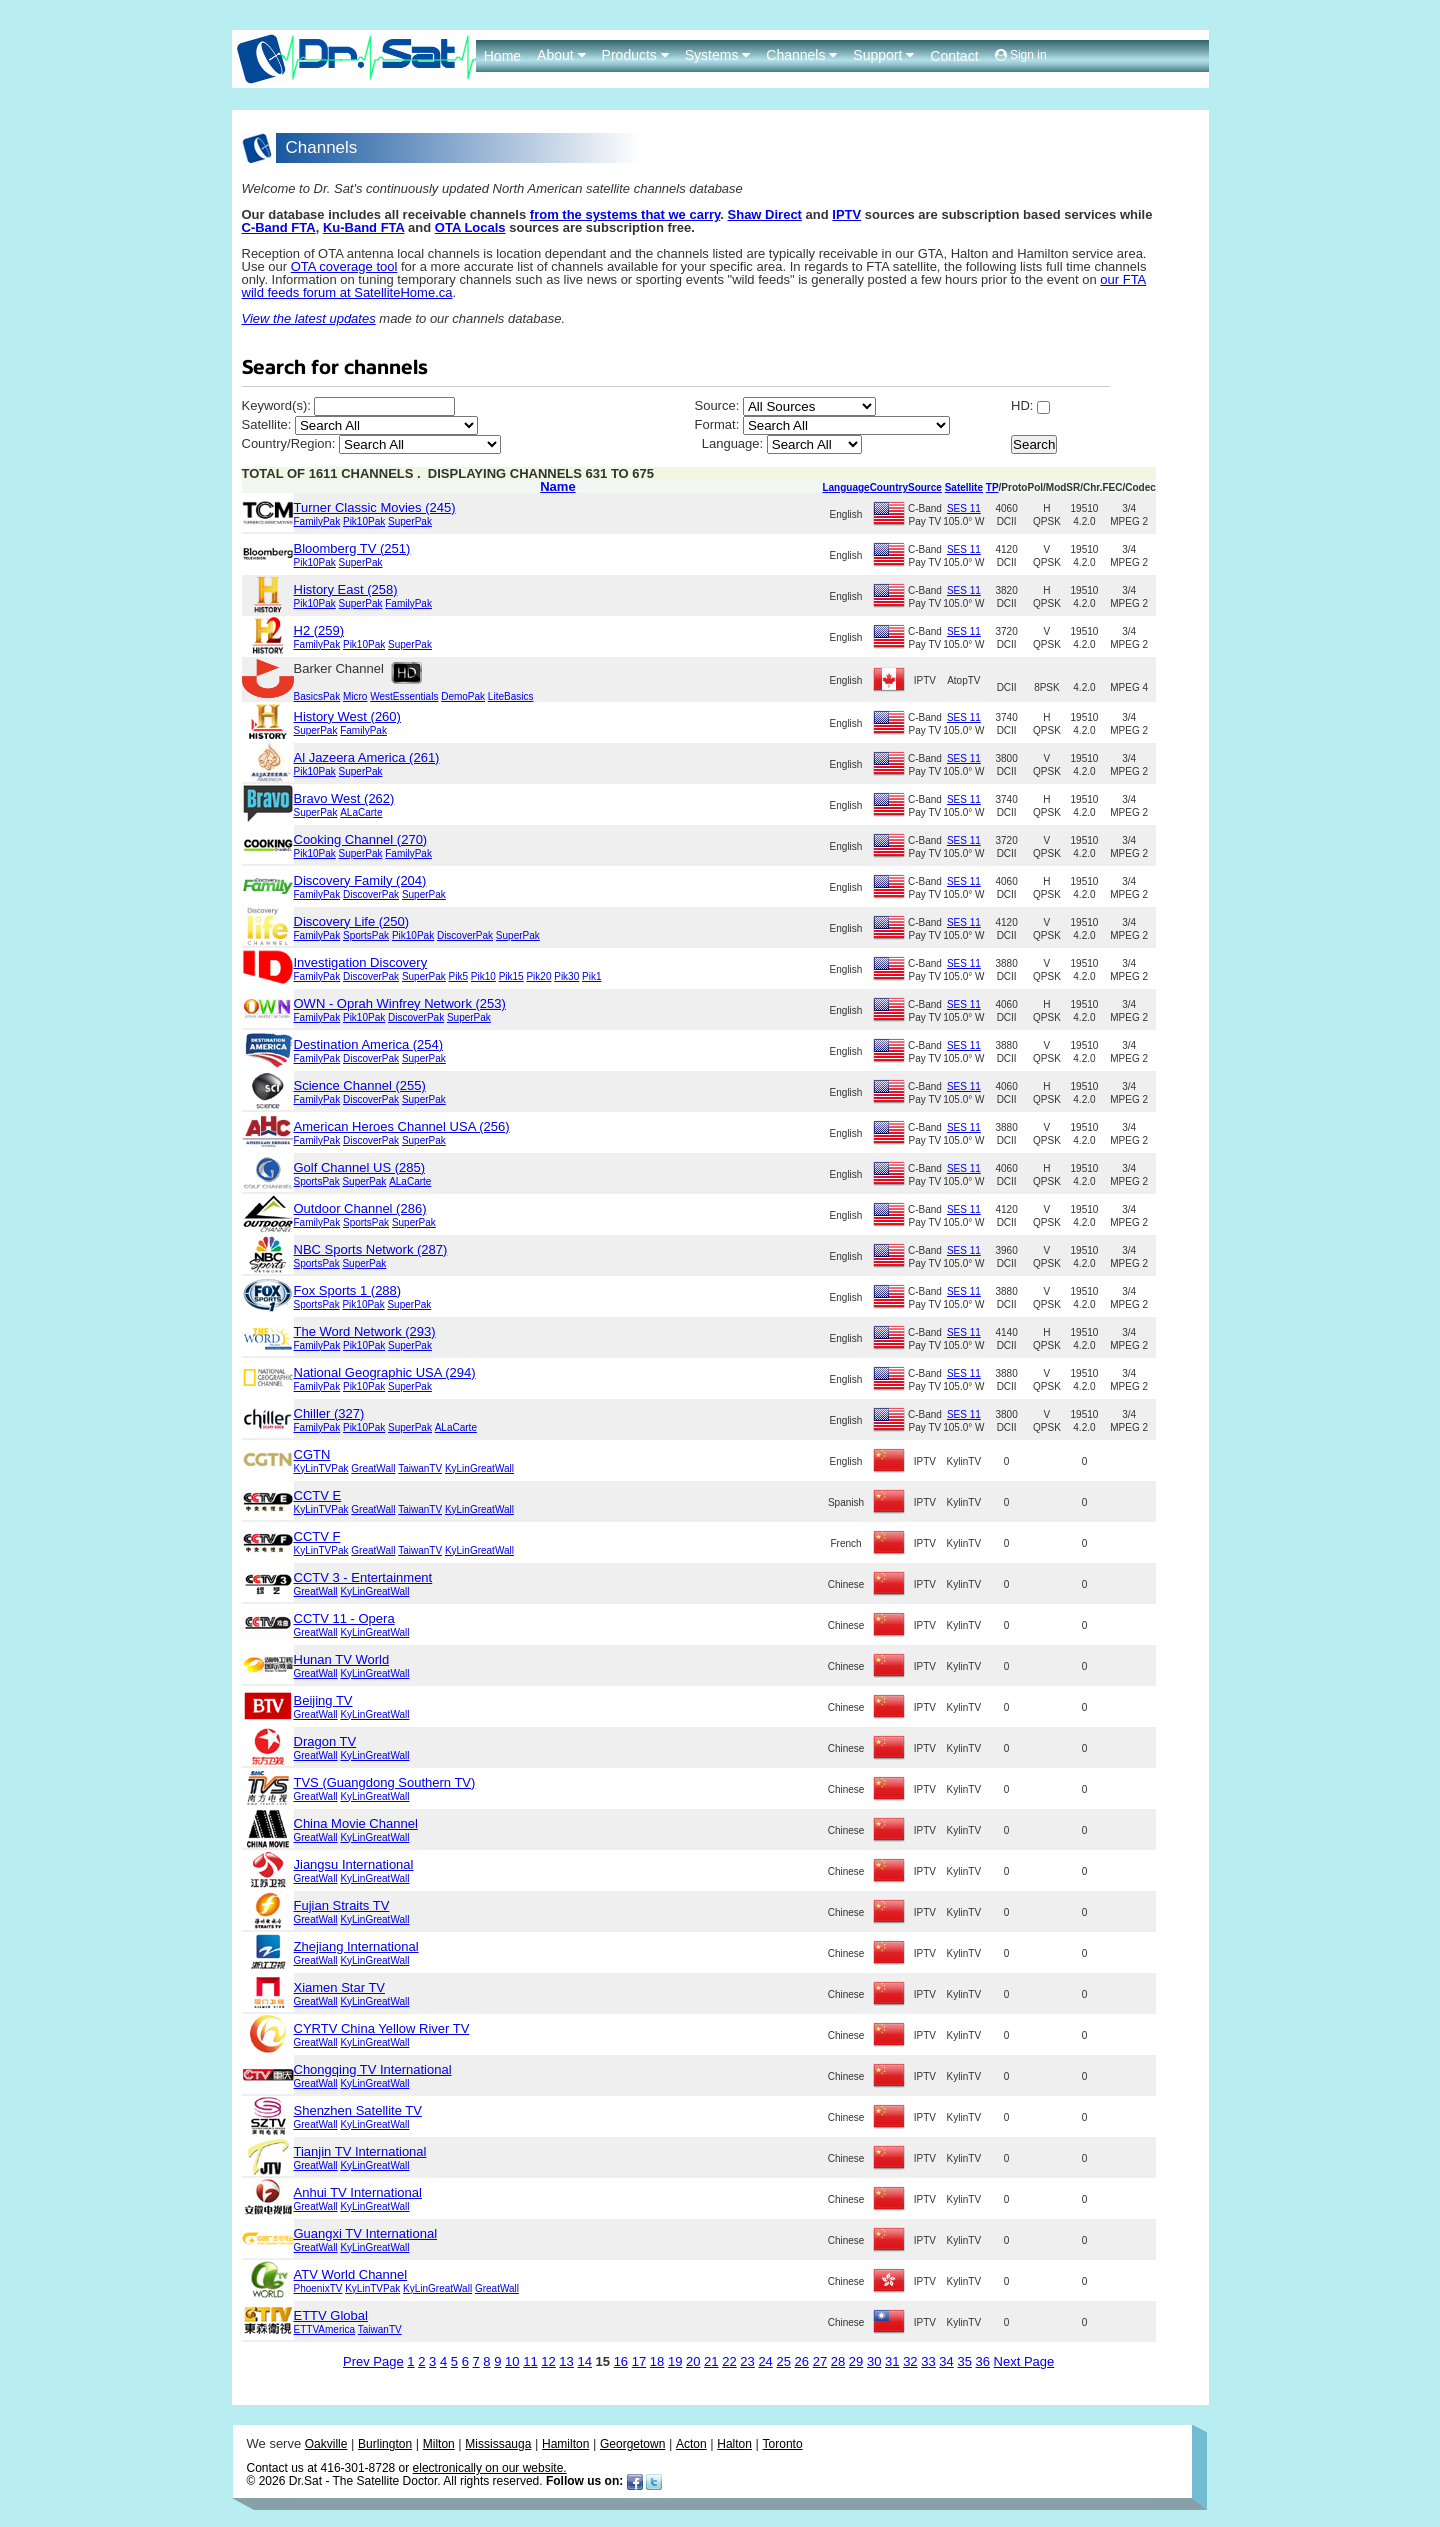 This screenshot has width=1440, height=2527. Describe the element at coordinates (326, 2444) in the screenshot. I see `Oakville` at that location.